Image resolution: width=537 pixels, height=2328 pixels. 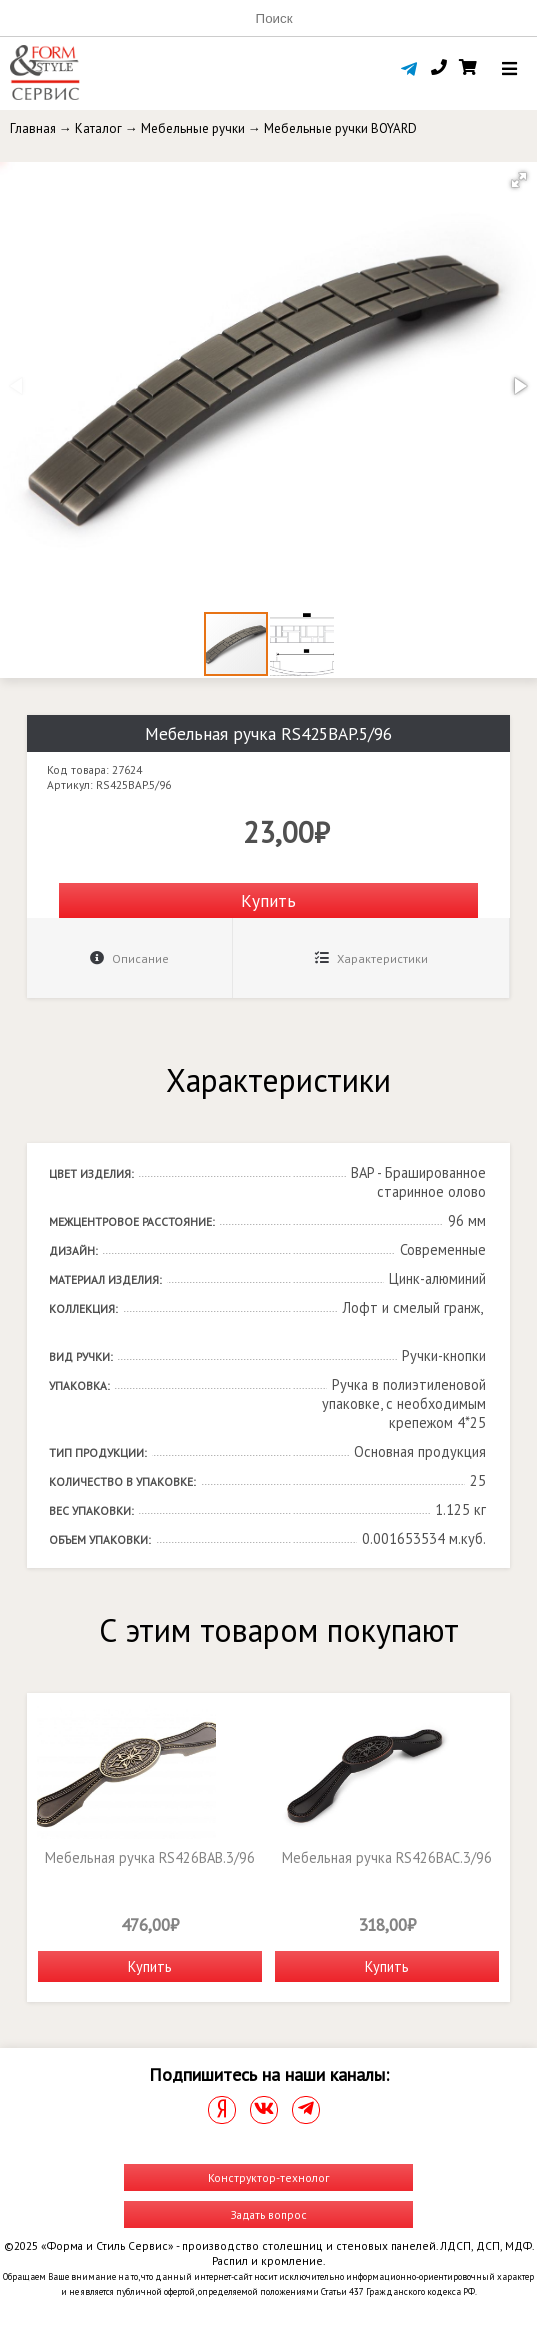 What do you see at coordinates (129, 958) in the screenshot?
I see `Описание` at bounding box center [129, 958].